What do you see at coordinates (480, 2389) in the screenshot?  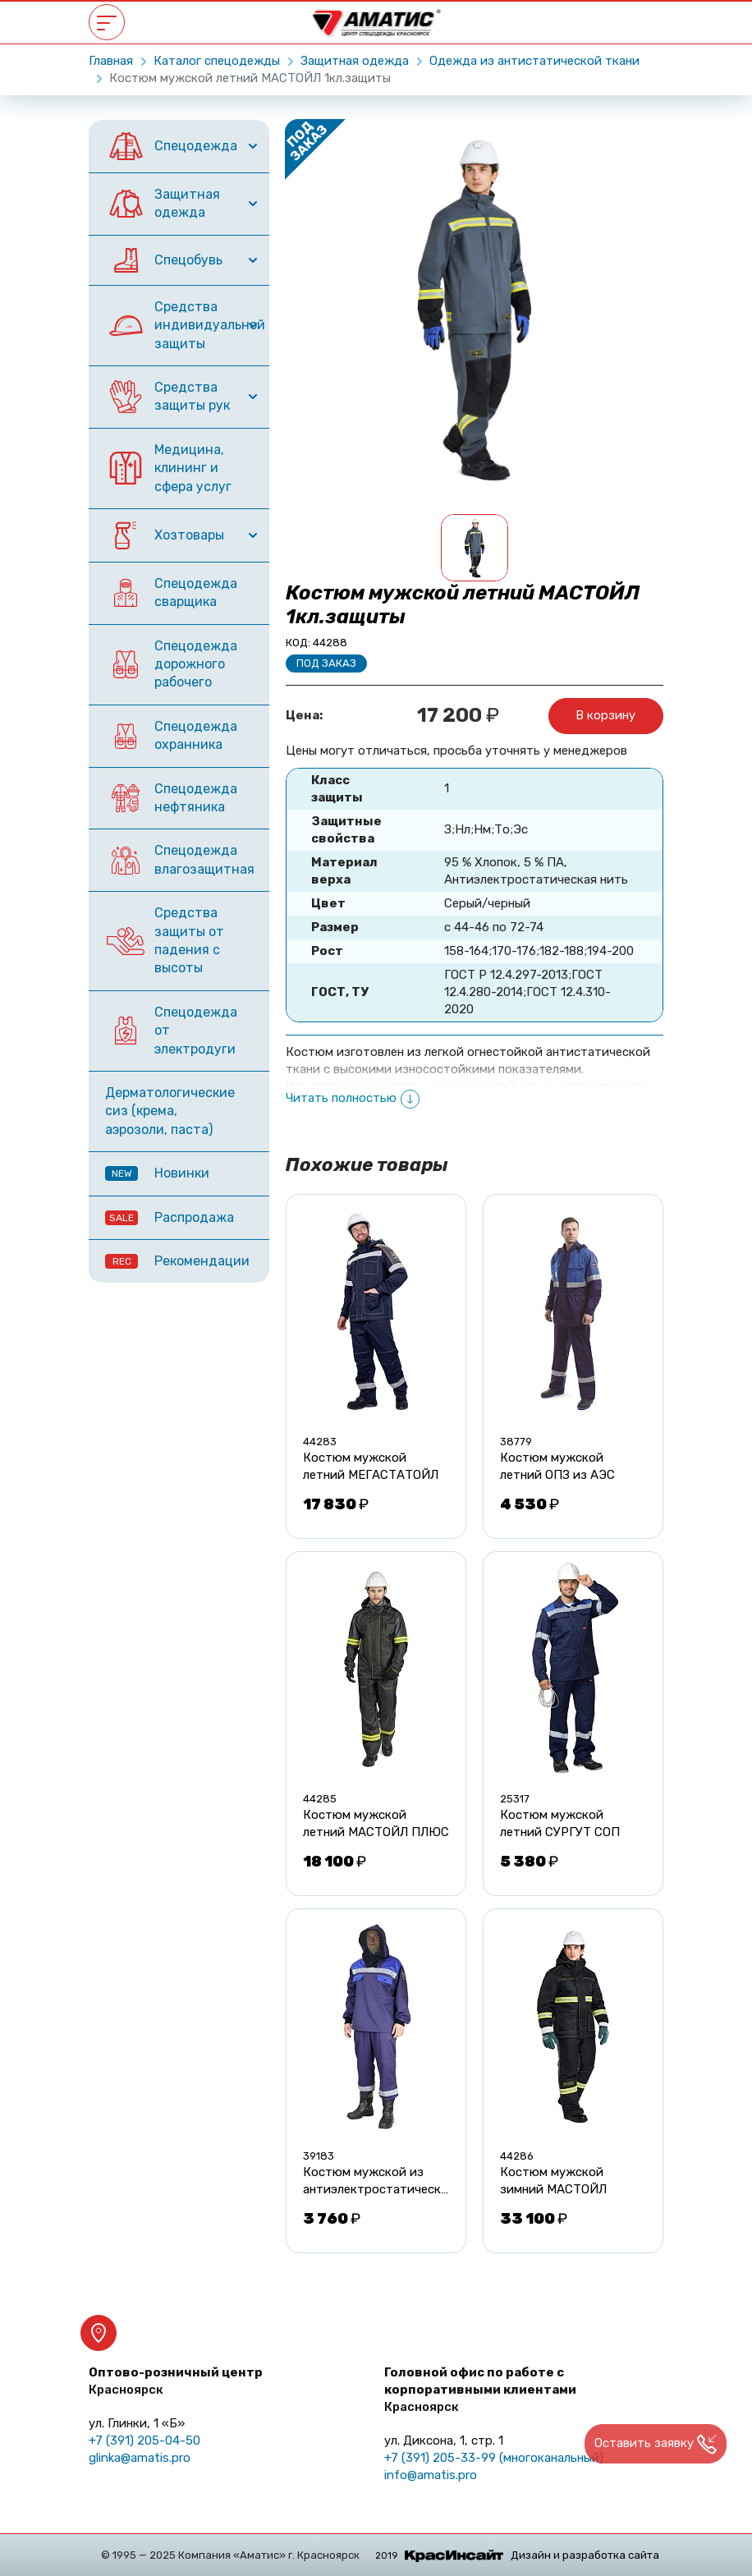 I see `Головной офис по работе с корпоративными клиентами` at bounding box center [480, 2389].